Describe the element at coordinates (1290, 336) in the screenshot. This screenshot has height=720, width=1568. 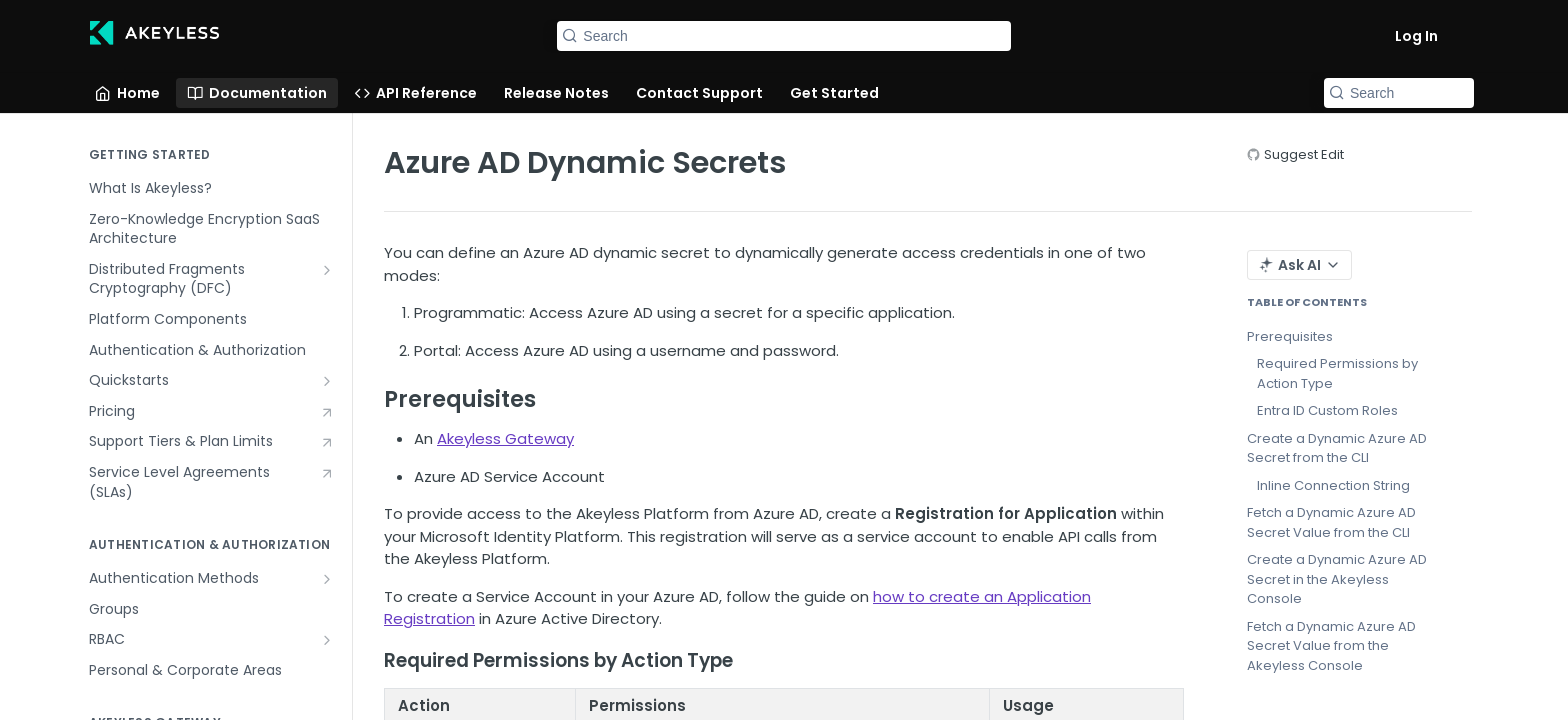
I see `Prerequisites` at that location.